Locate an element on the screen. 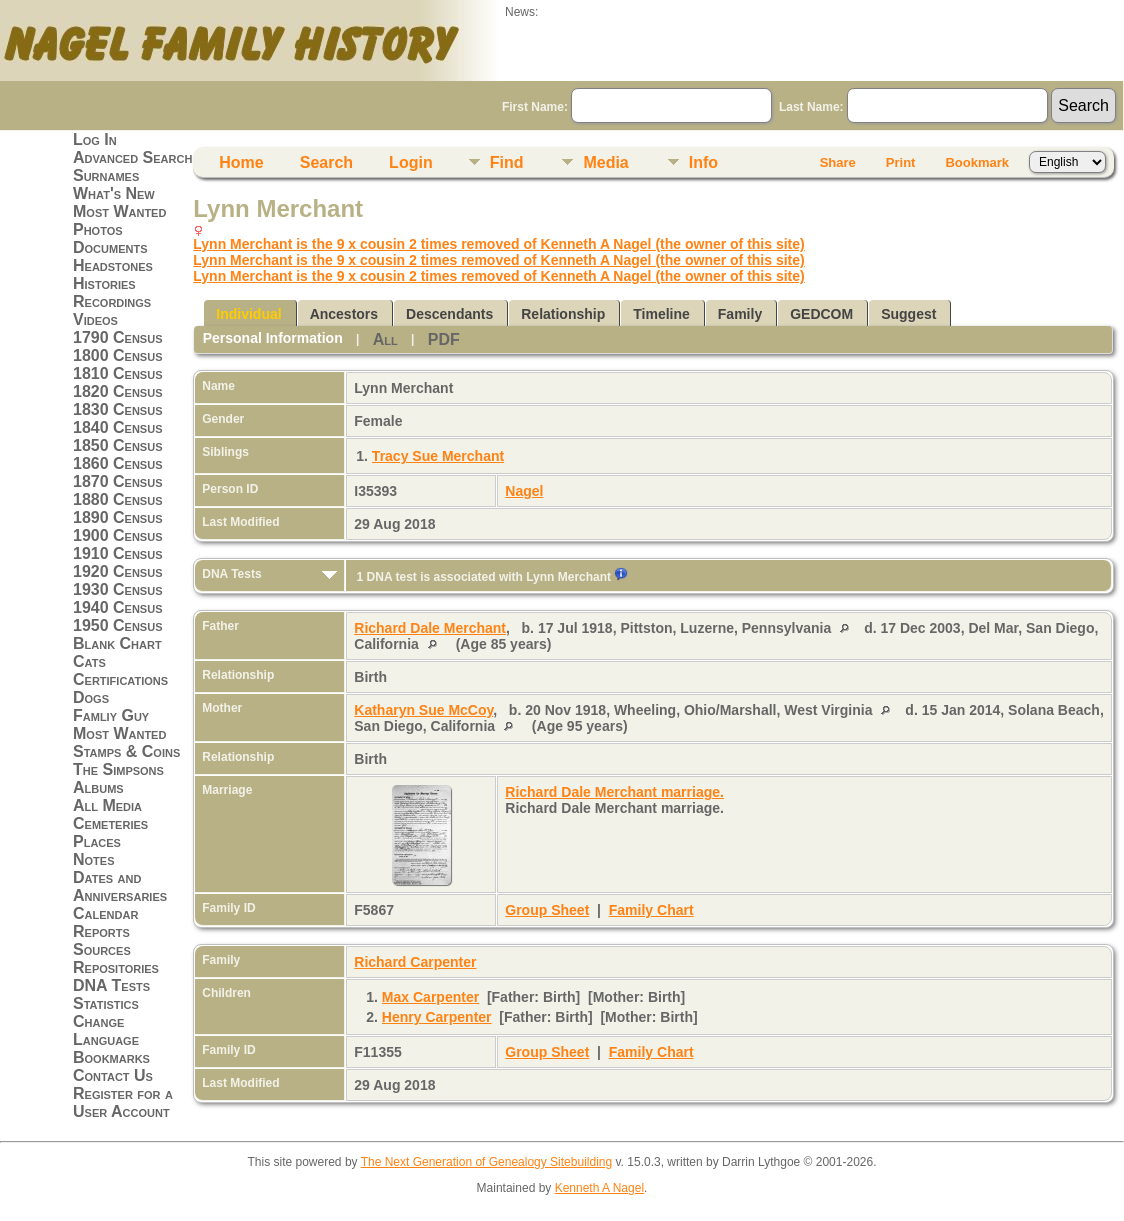  Stamps & Coins is located at coordinates (126, 751).